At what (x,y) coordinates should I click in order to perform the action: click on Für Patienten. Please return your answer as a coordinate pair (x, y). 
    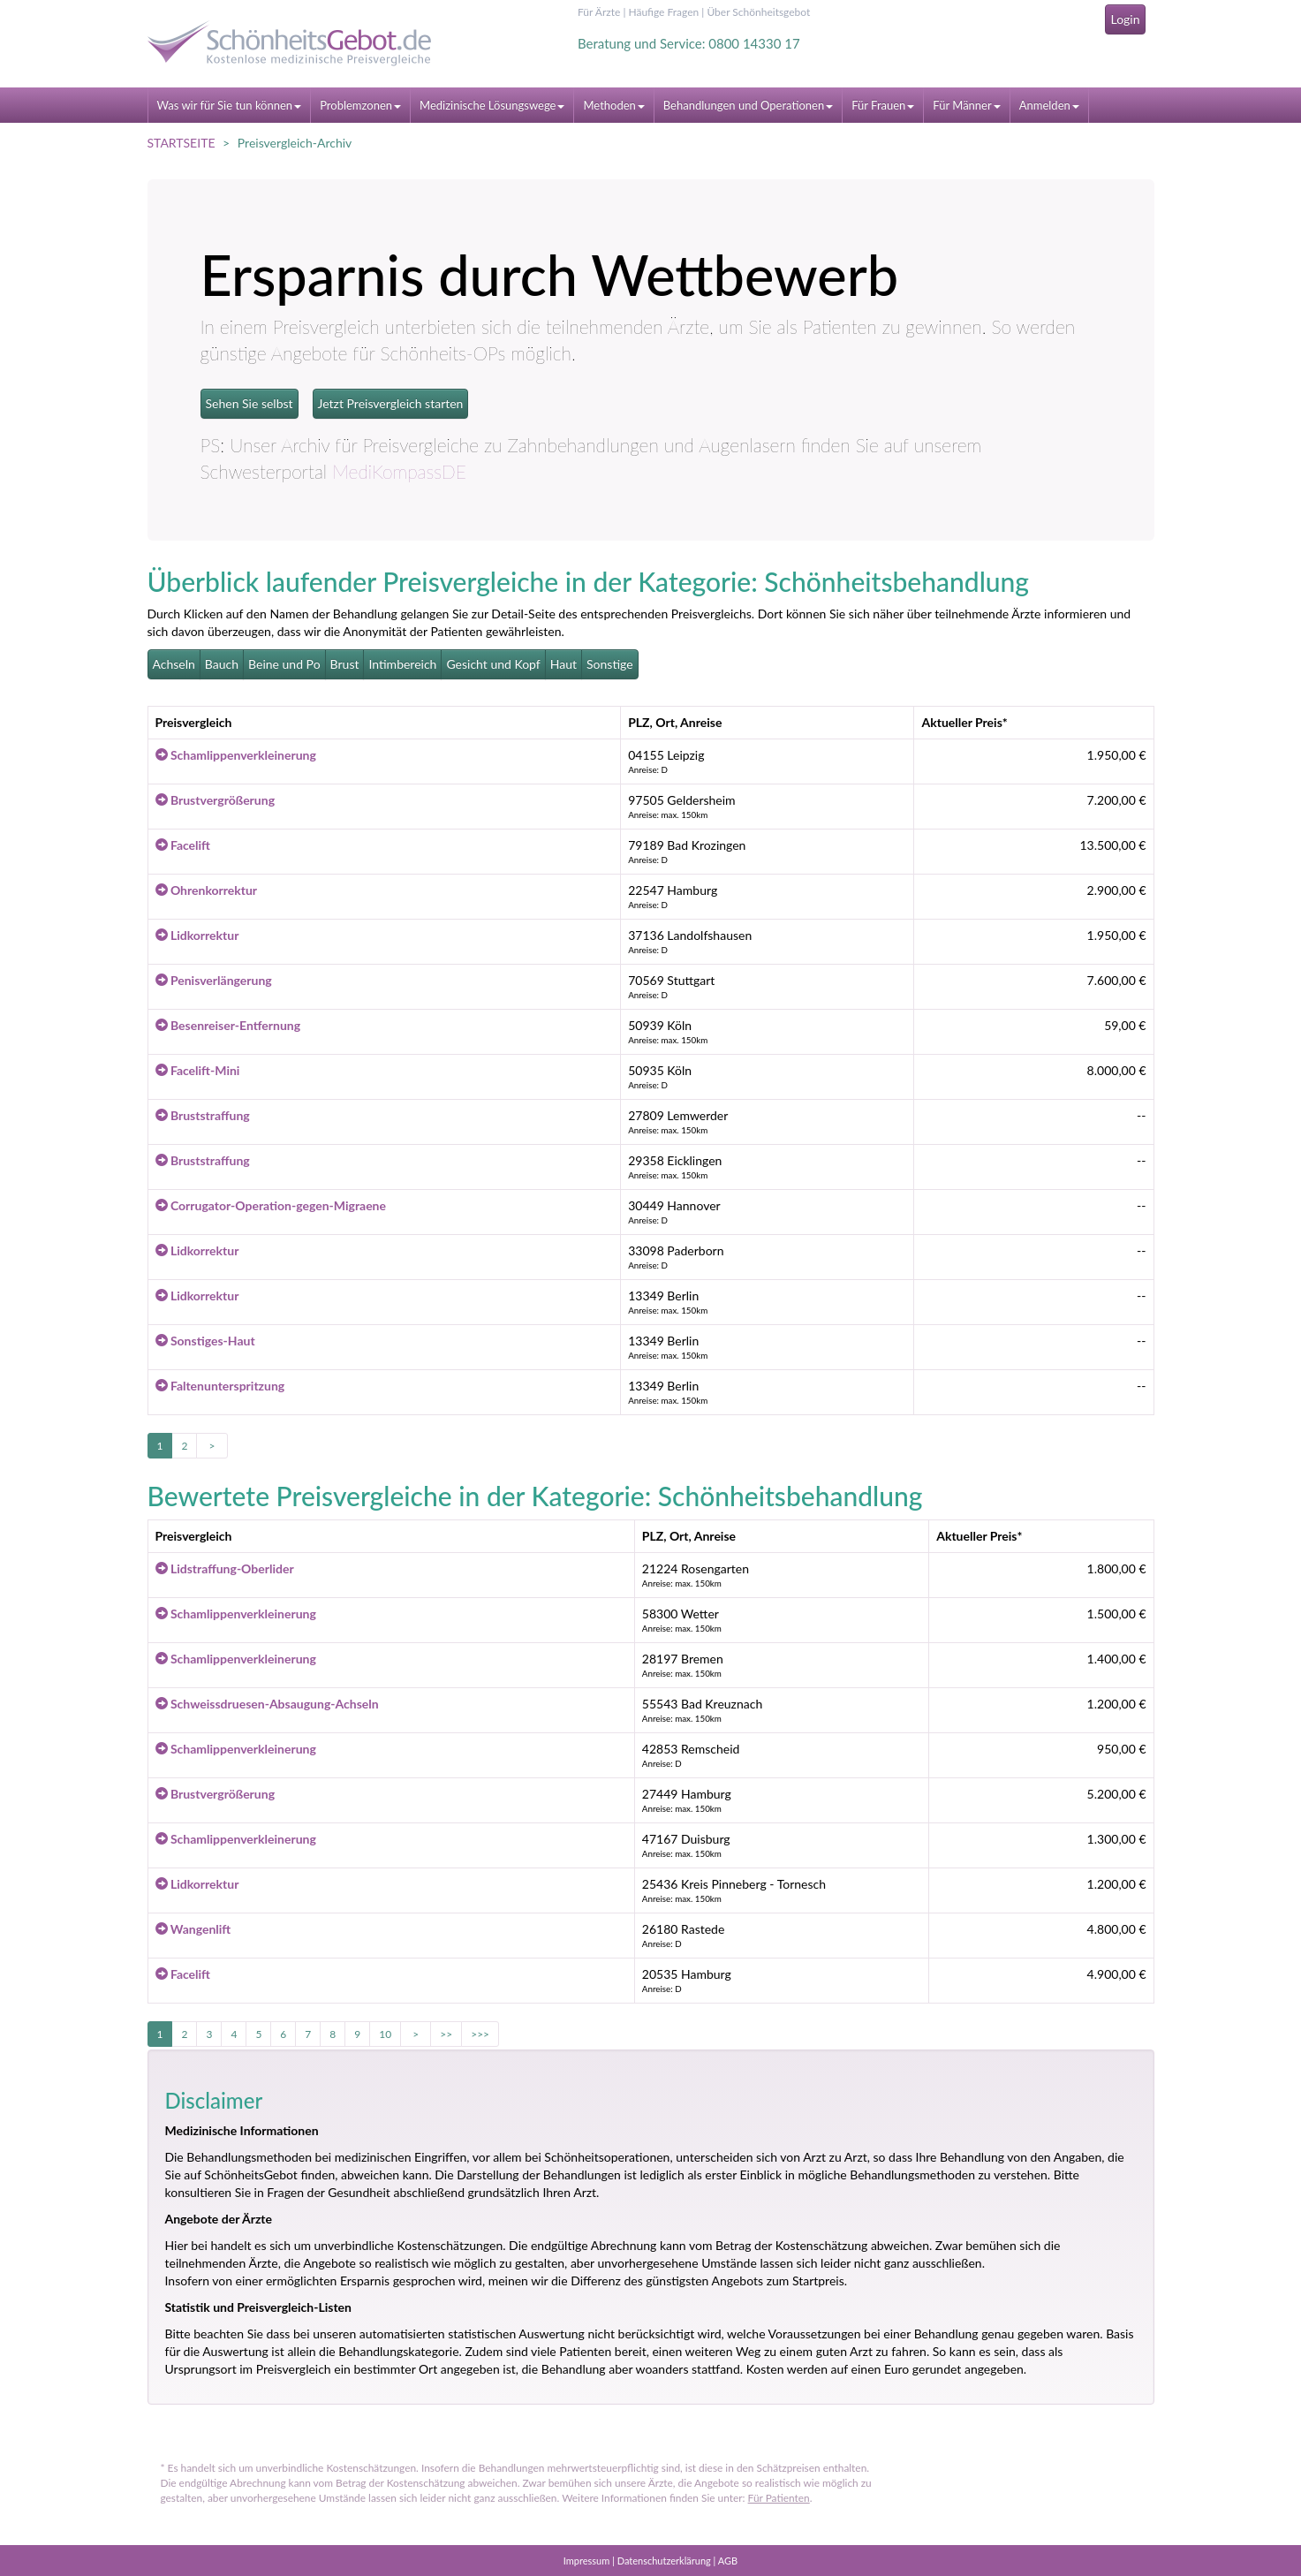
    Looking at the image, I should click on (779, 2497).